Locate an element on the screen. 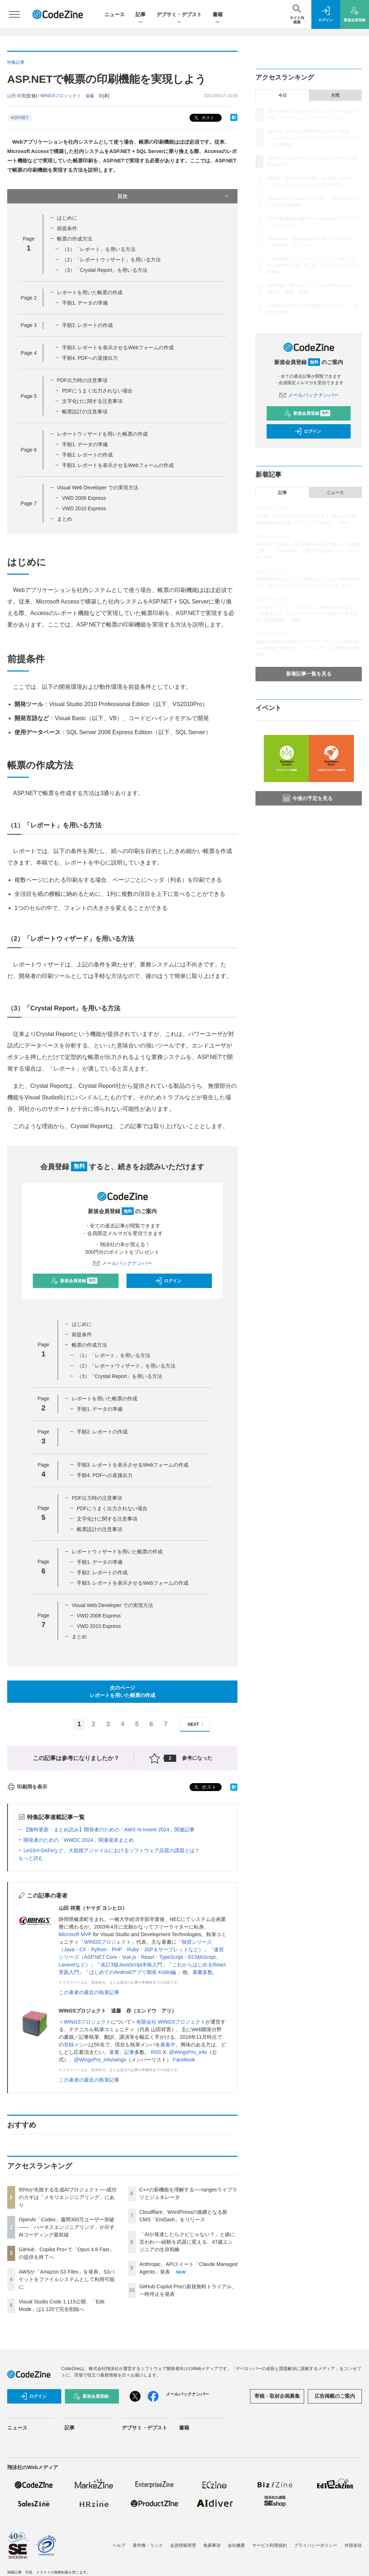  OpenAI「Codex」週間300万ユーザー突破——「ハーネスエンジニアリング」が示すAIコーディング最前線 is located at coordinates (67, 2227).